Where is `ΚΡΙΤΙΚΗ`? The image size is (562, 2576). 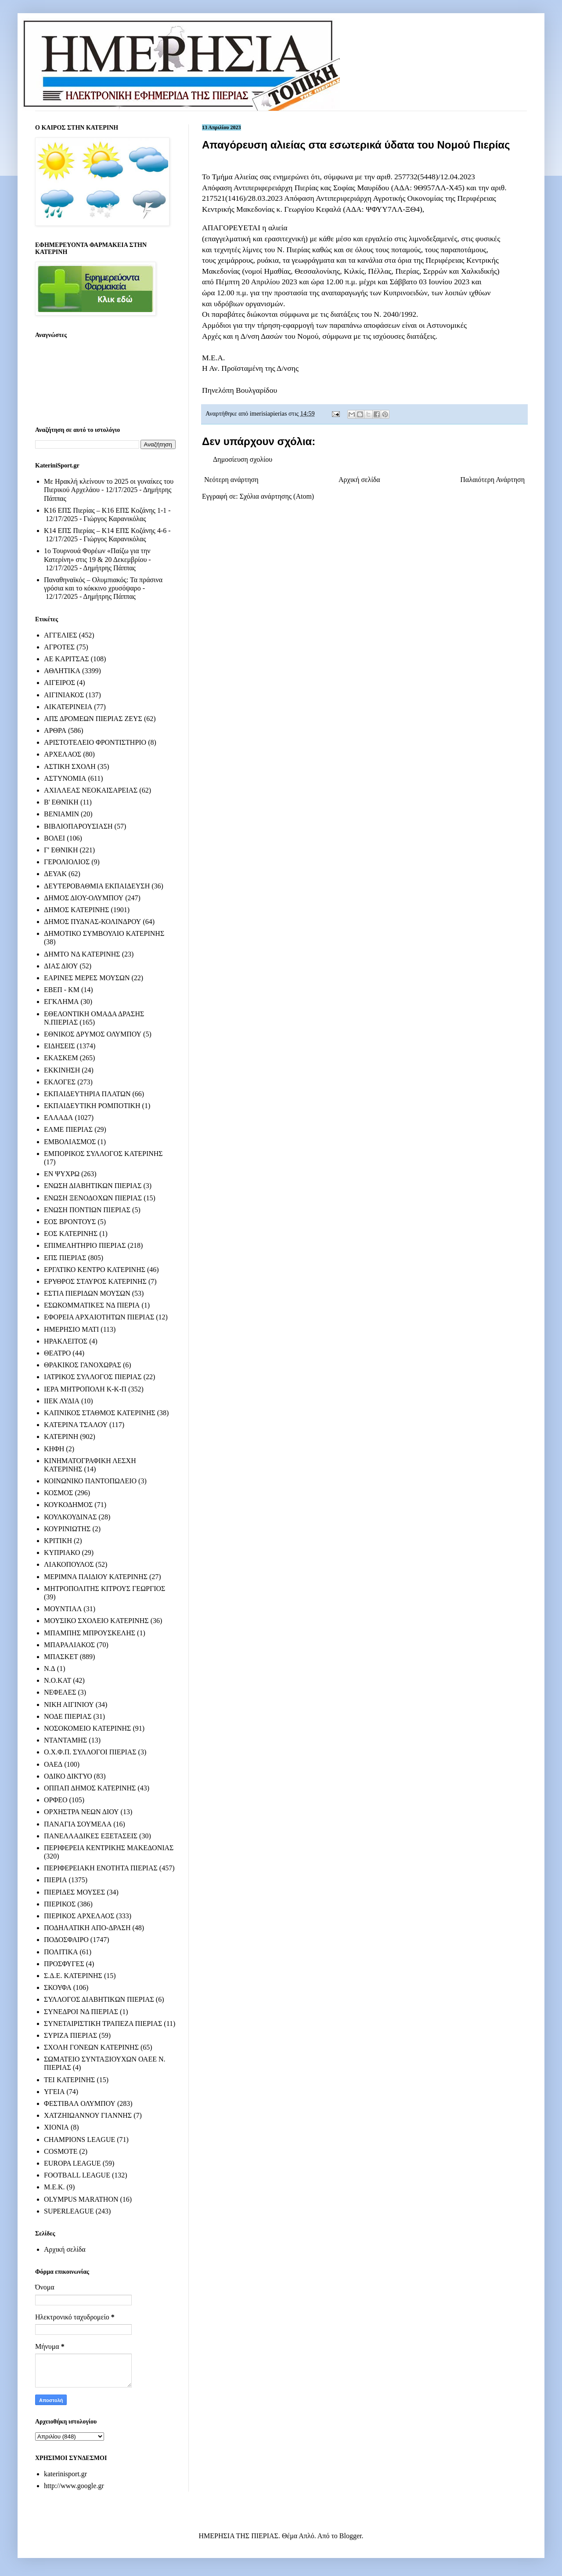 ΚΡΙΤΙΚΗ is located at coordinates (58, 1540).